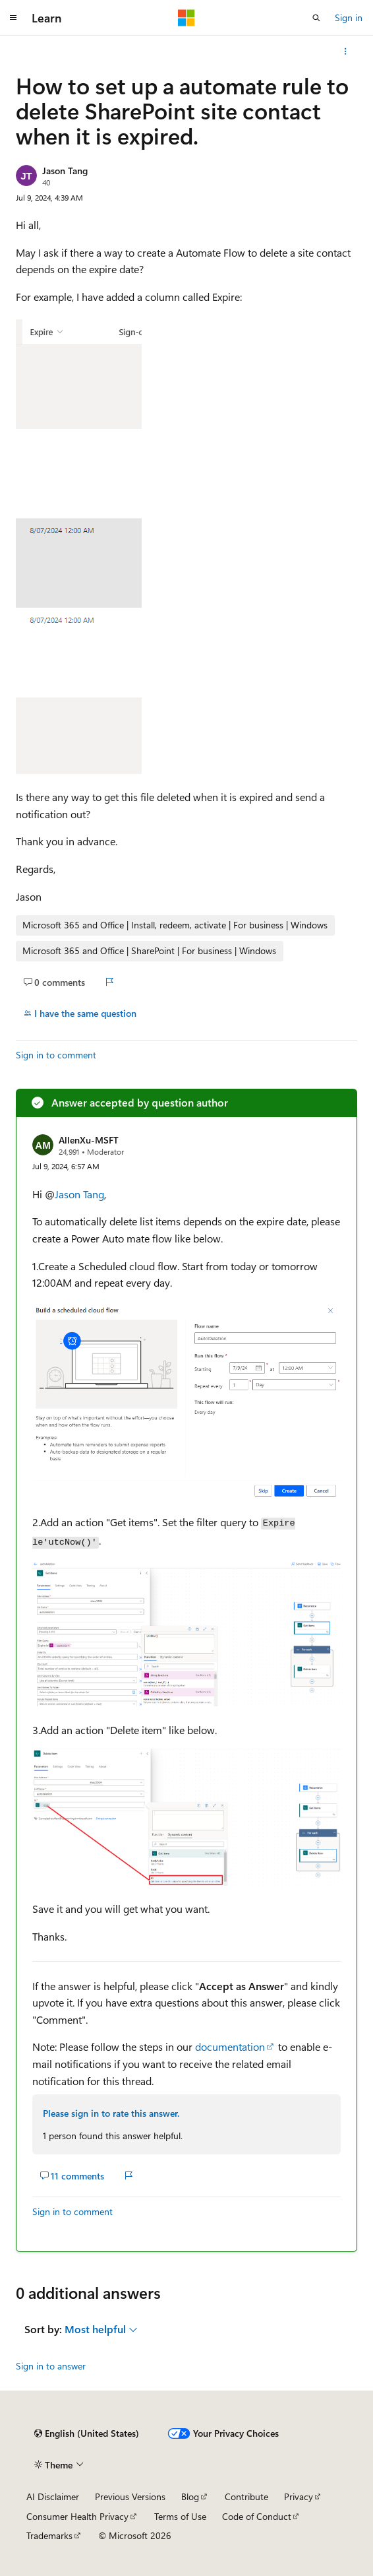 The width and height of the screenshot is (373, 2576). Describe the element at coordinates (13, 18) in the screenshot. I see `[Global navigation]` at that location.